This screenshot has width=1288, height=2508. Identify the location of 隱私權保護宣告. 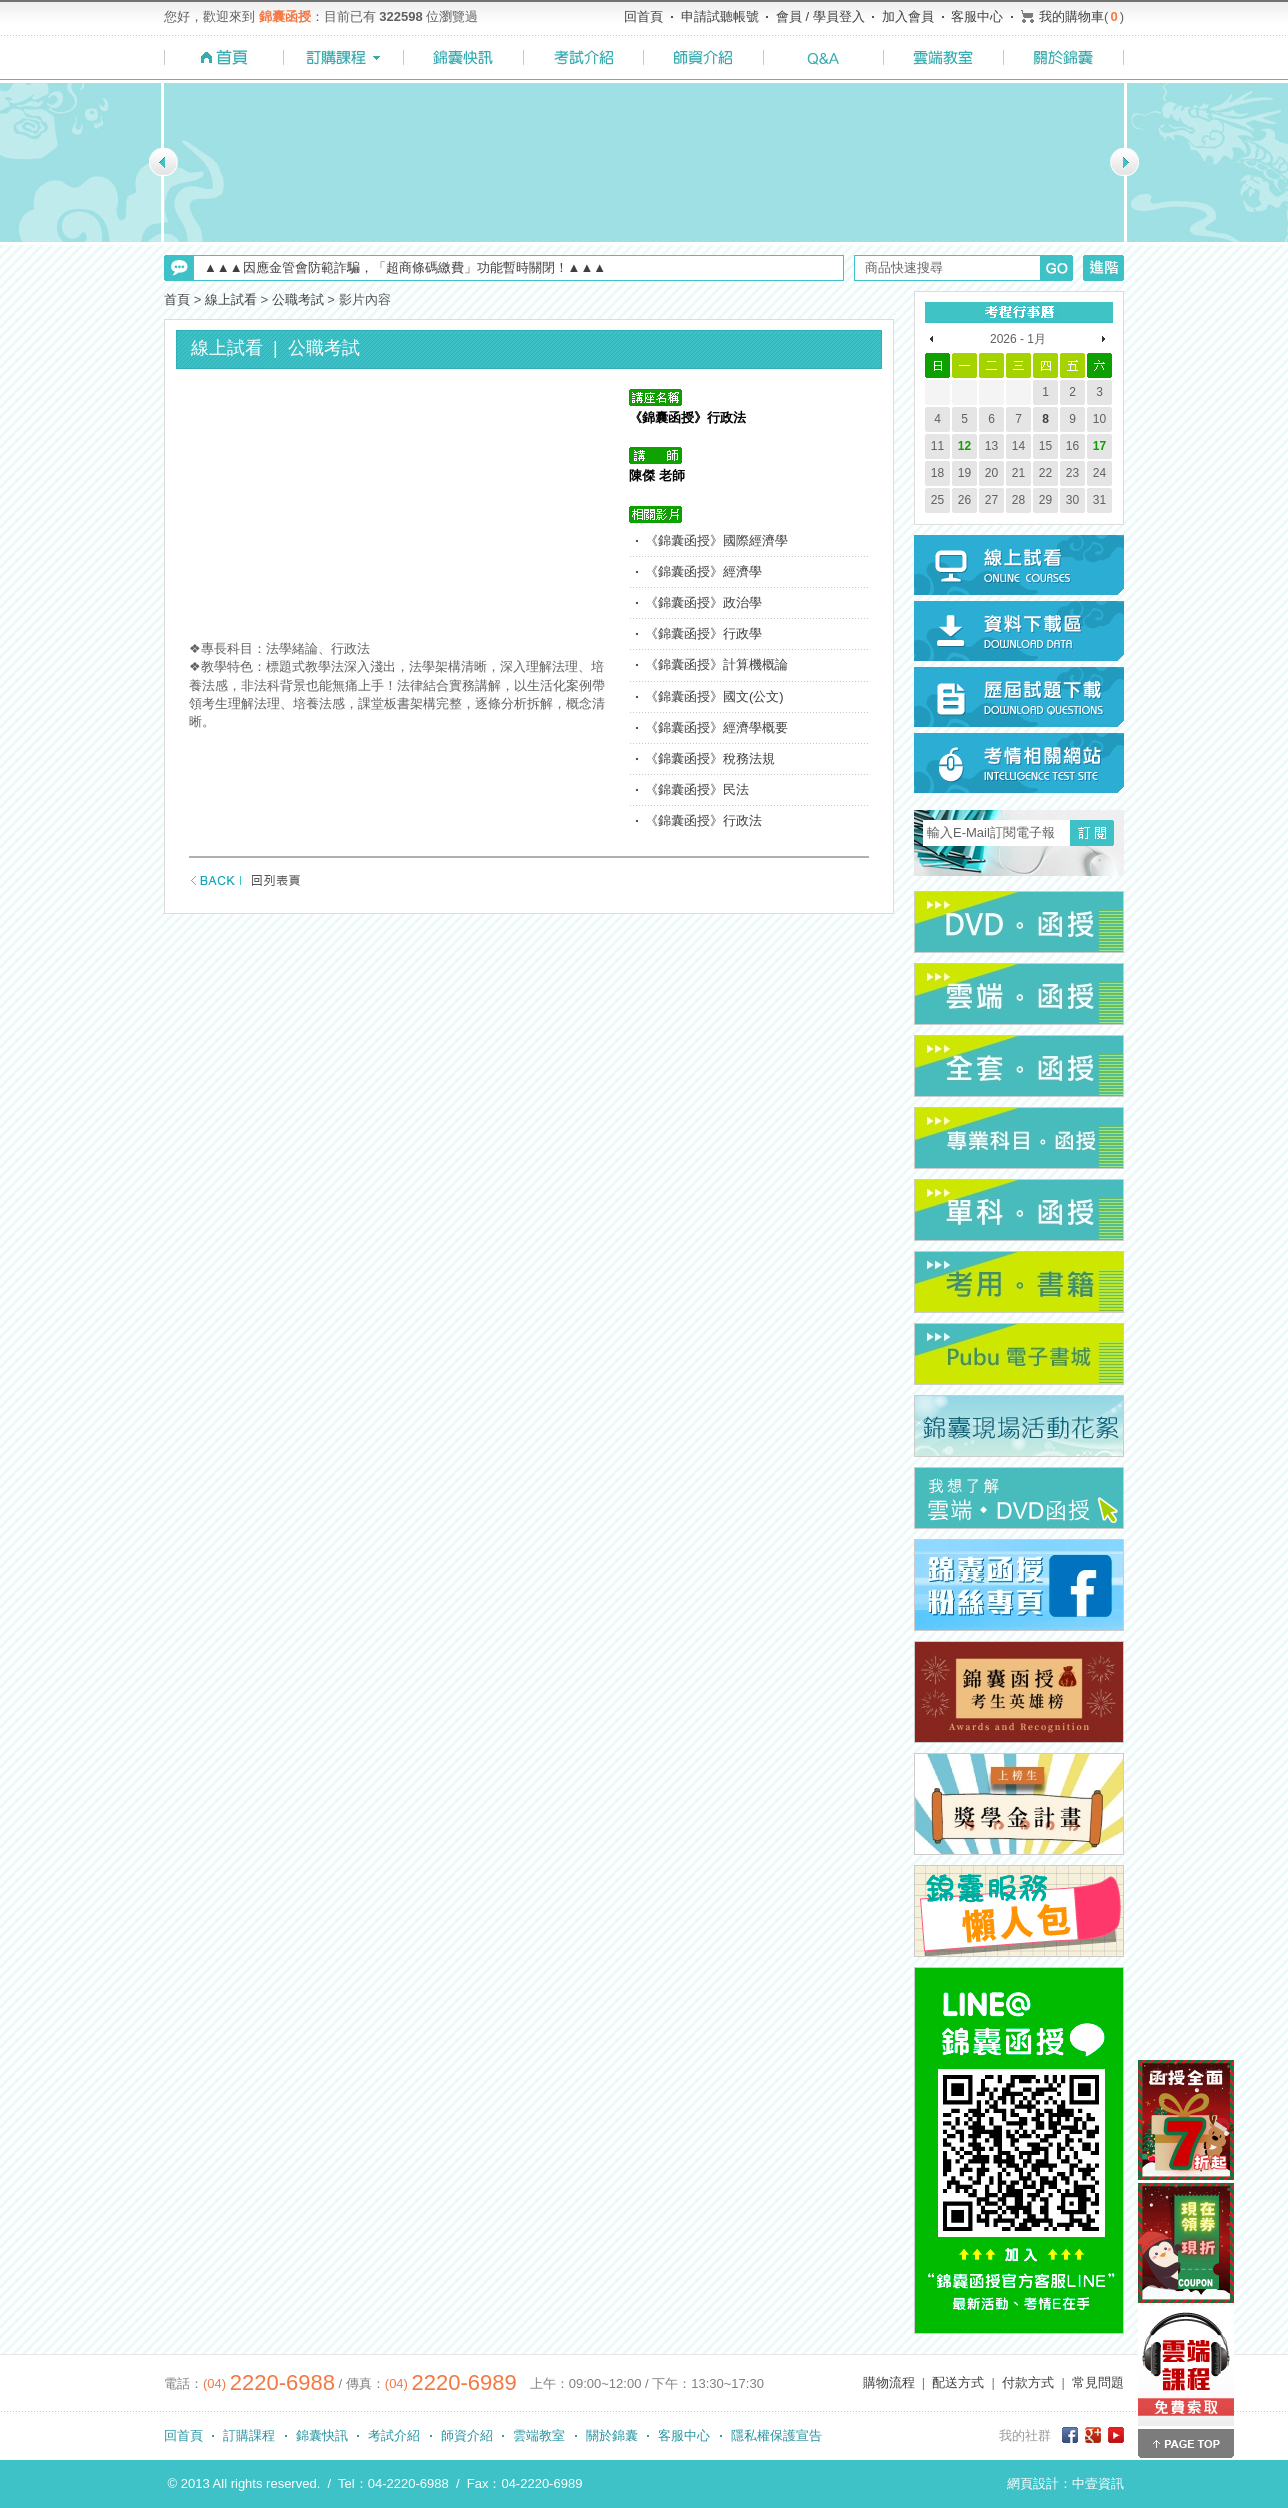
(776, 2435).